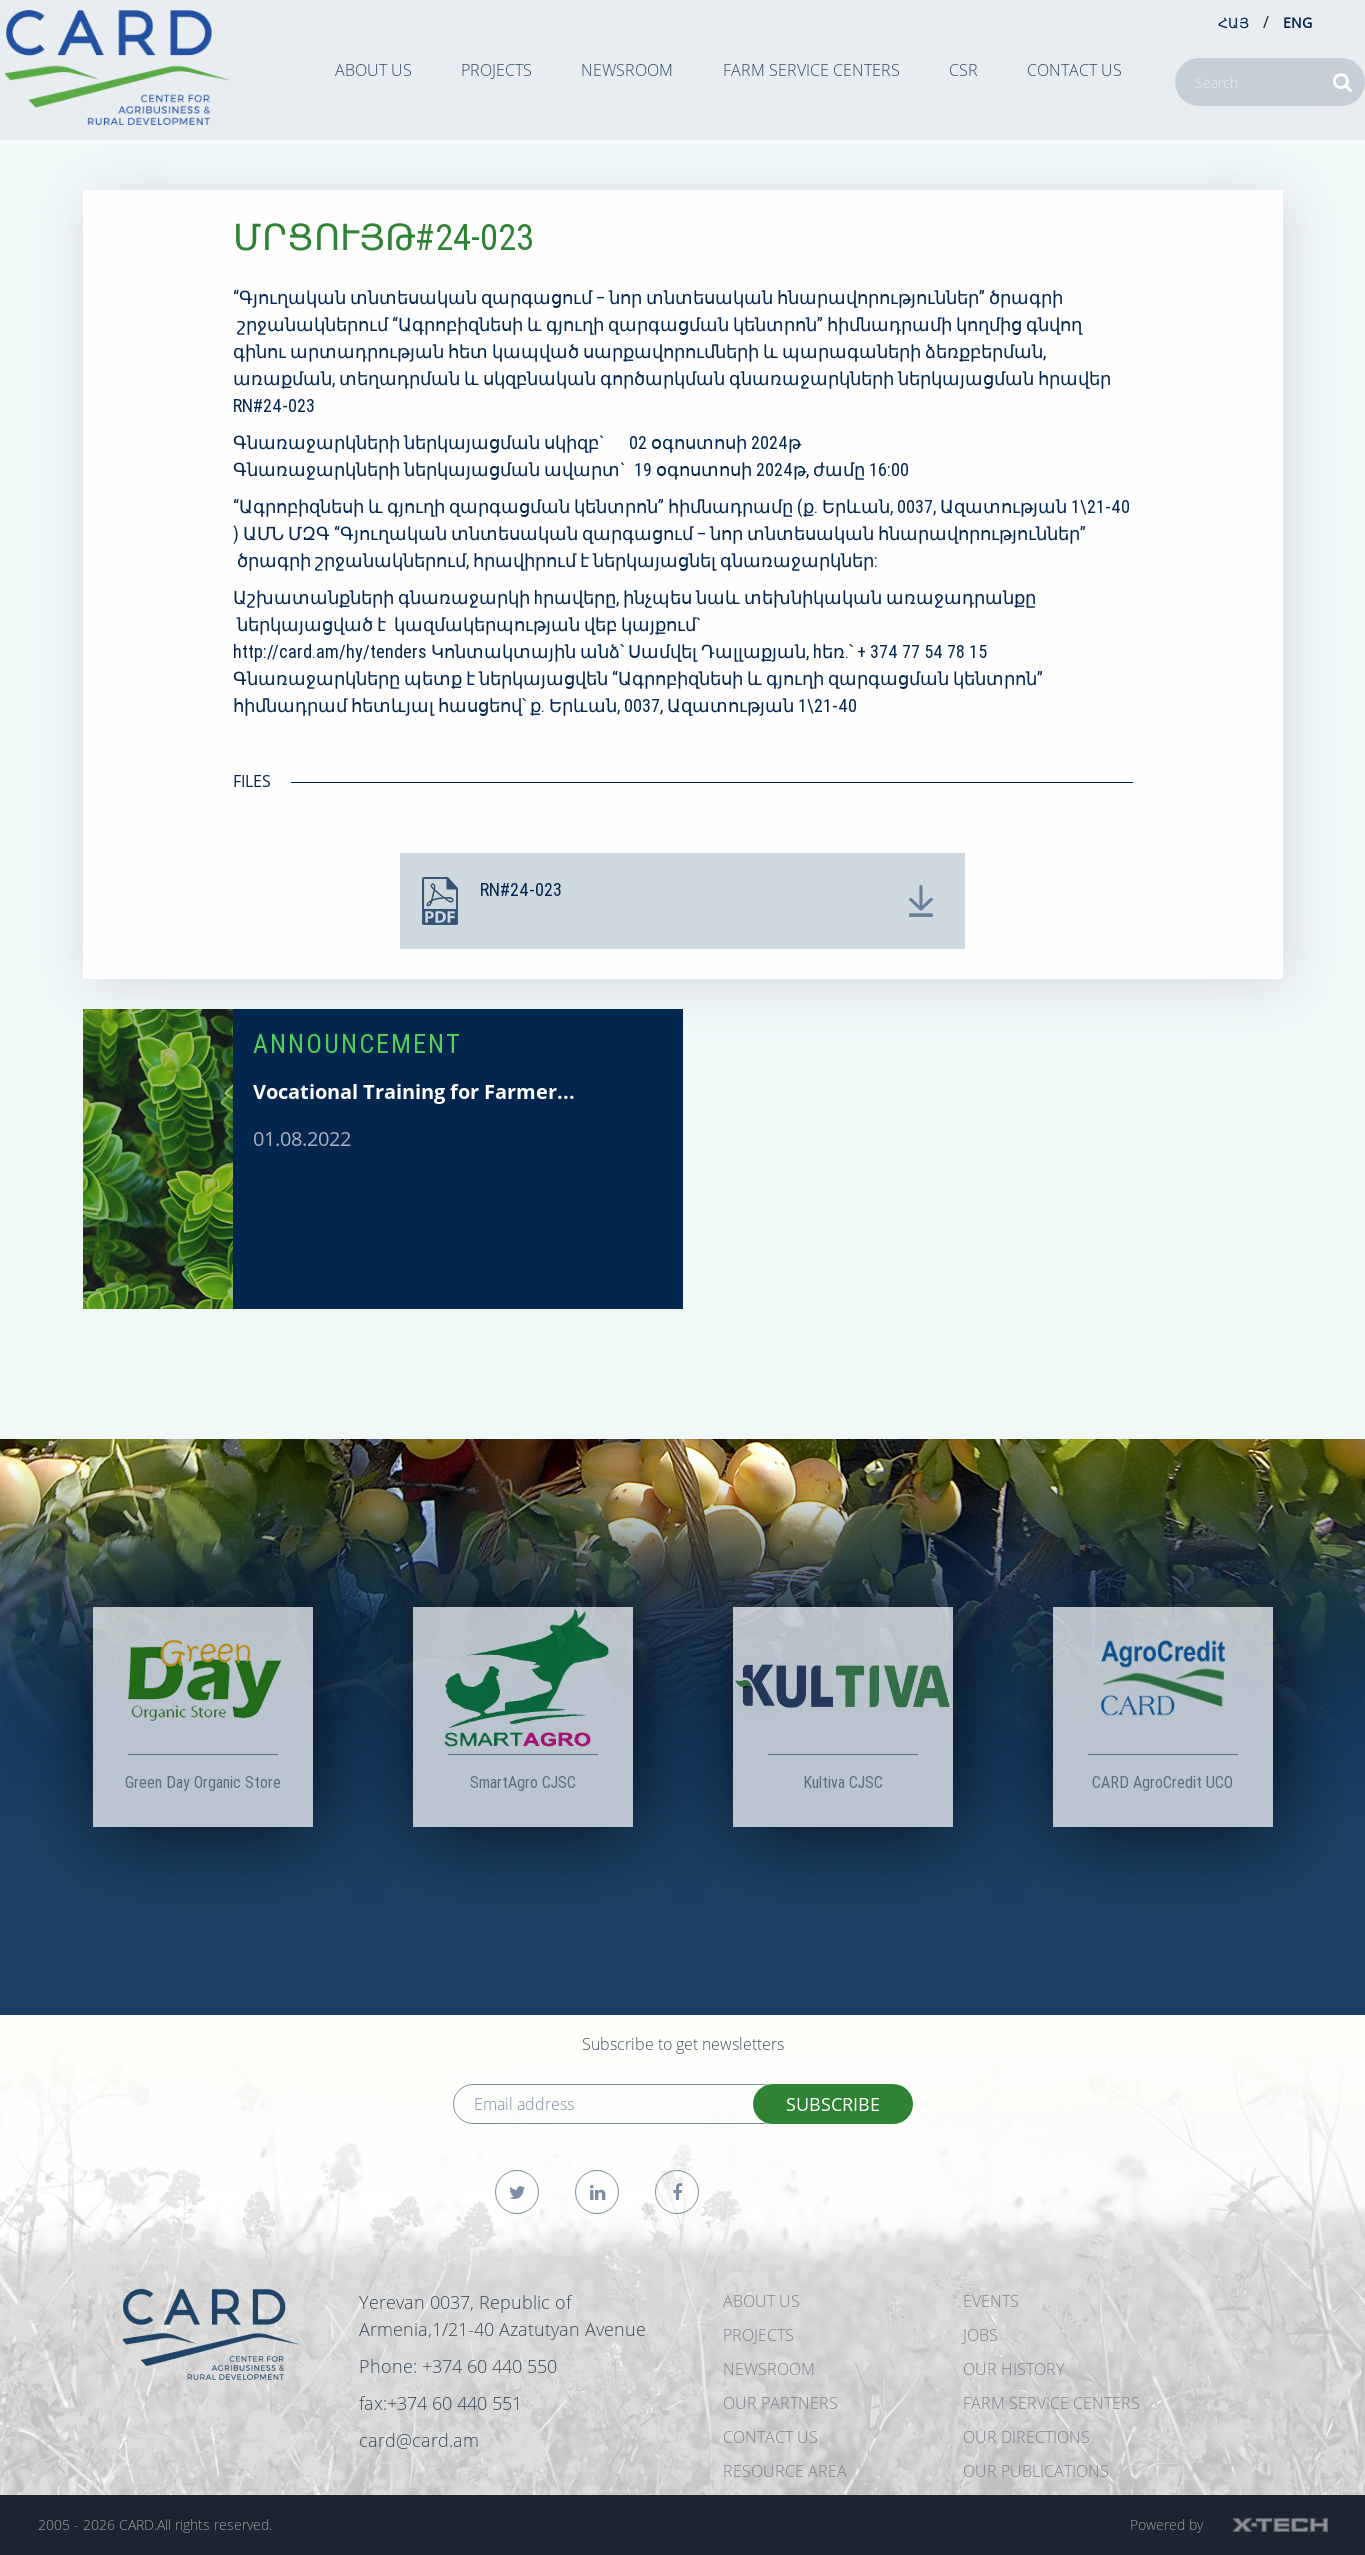 The image size is (1365, 2555). I want to click on Our Publications, so click(1036, 2471).